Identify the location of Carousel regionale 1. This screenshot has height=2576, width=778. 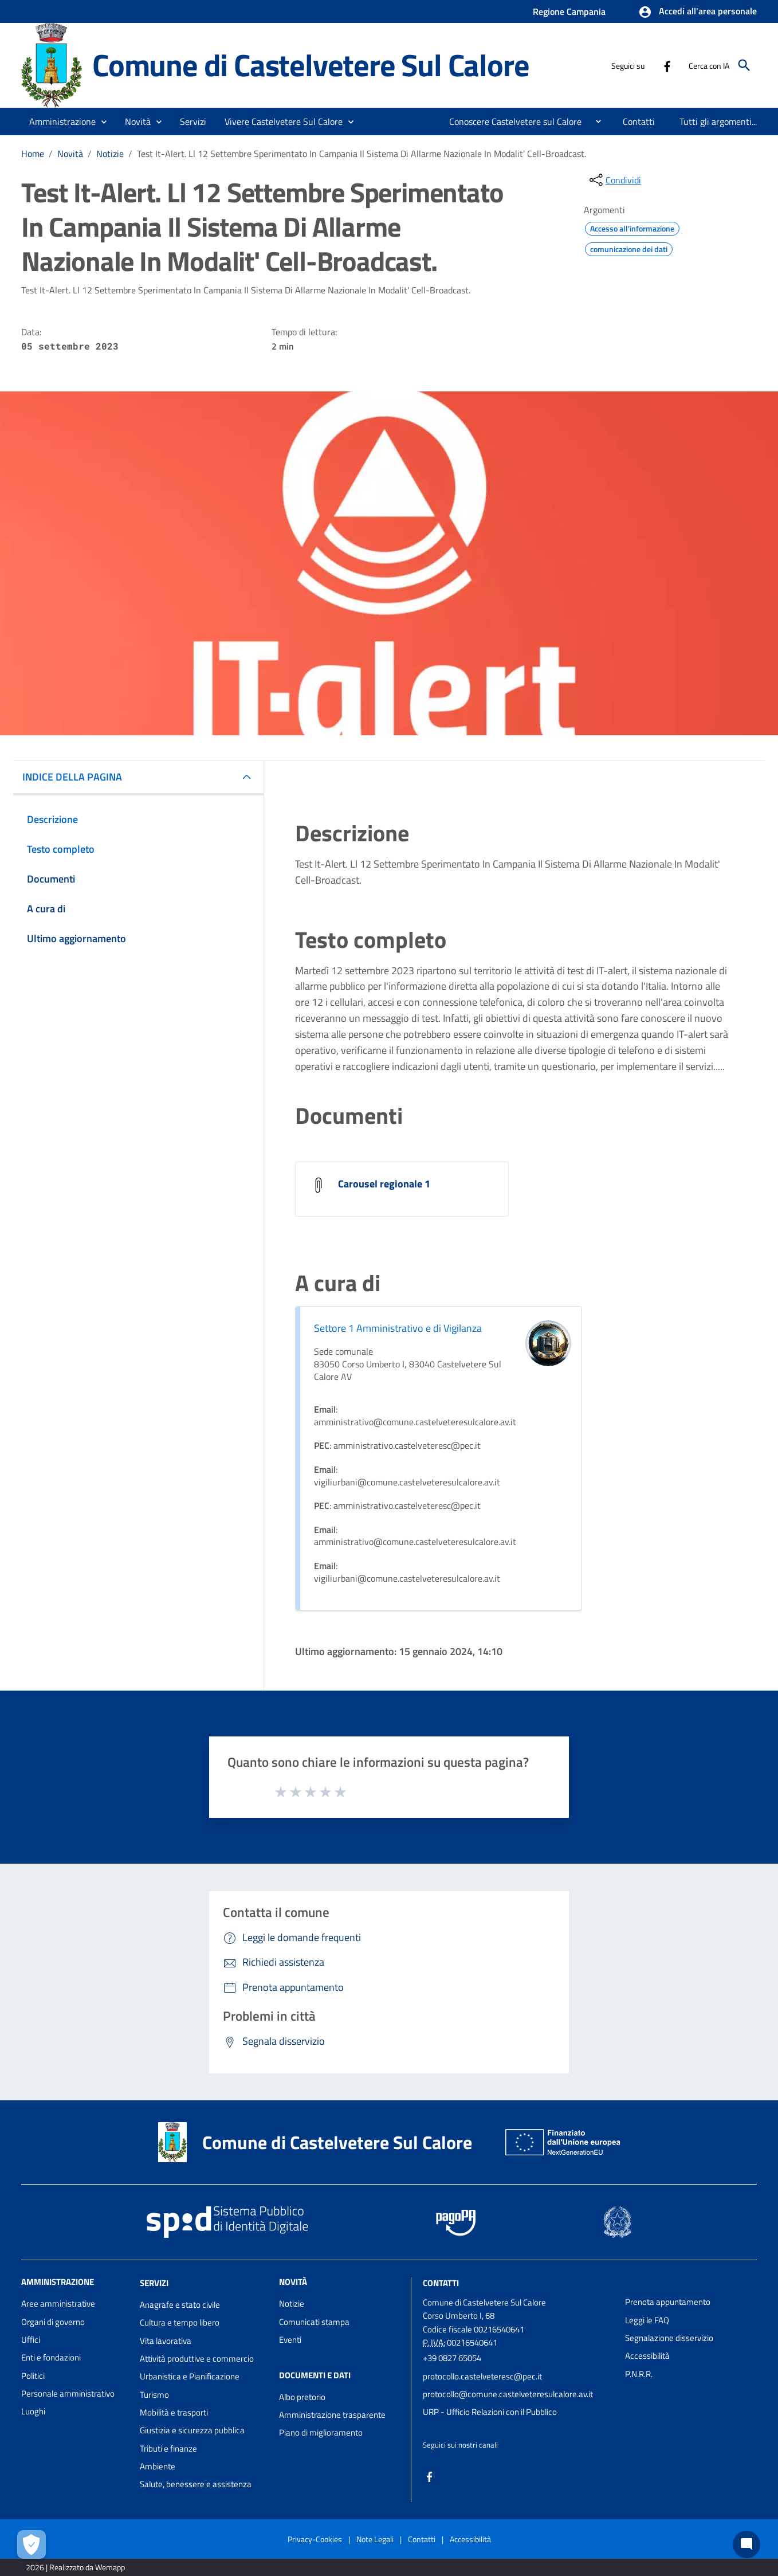
(384, 1183).